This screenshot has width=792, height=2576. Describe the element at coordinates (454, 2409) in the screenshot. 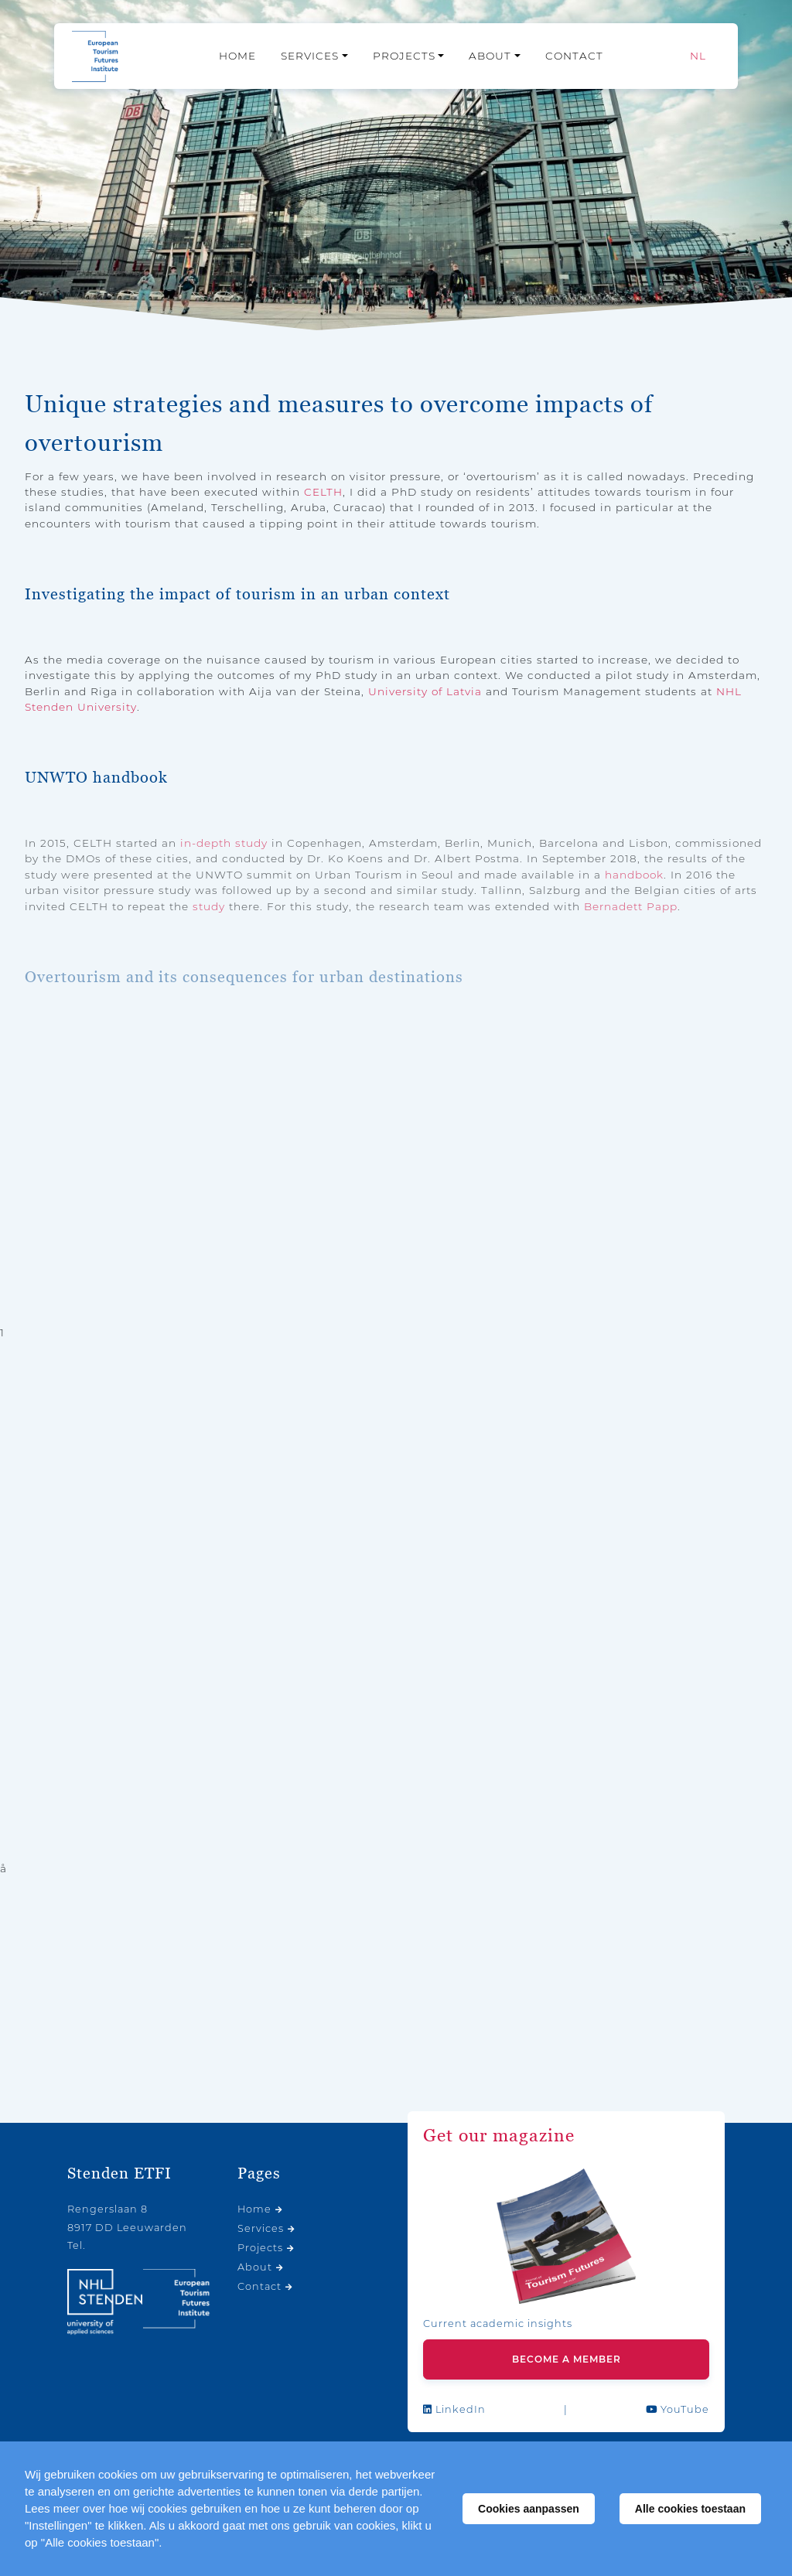

I see `LinkedIn` at that location.